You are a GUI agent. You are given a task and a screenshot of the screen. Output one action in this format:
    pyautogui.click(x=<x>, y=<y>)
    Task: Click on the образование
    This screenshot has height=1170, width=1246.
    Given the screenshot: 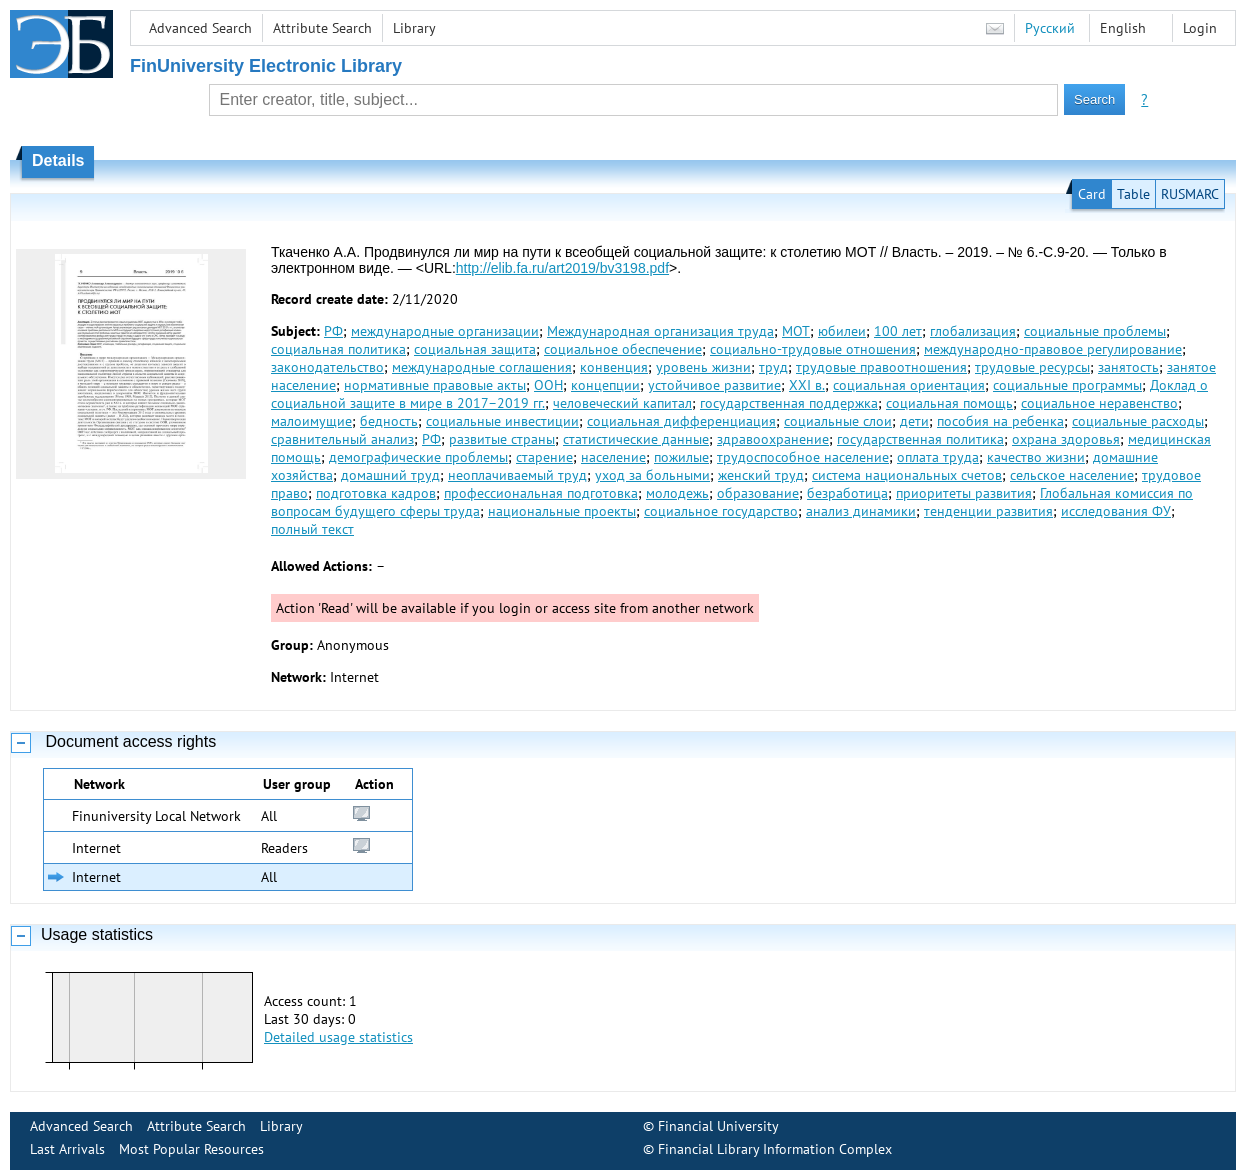 What is the action you would take?
    pyautogui.click(x=758, y=493)
    